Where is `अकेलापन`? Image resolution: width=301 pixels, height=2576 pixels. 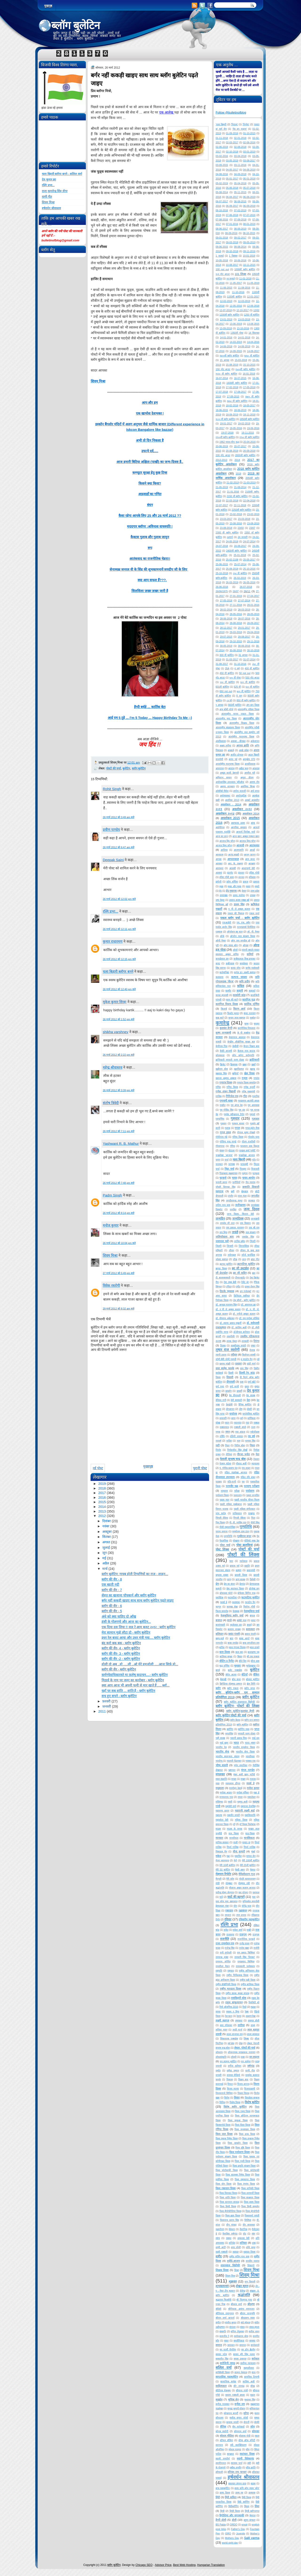 अकेलापन is located at coordinates (254, 741).